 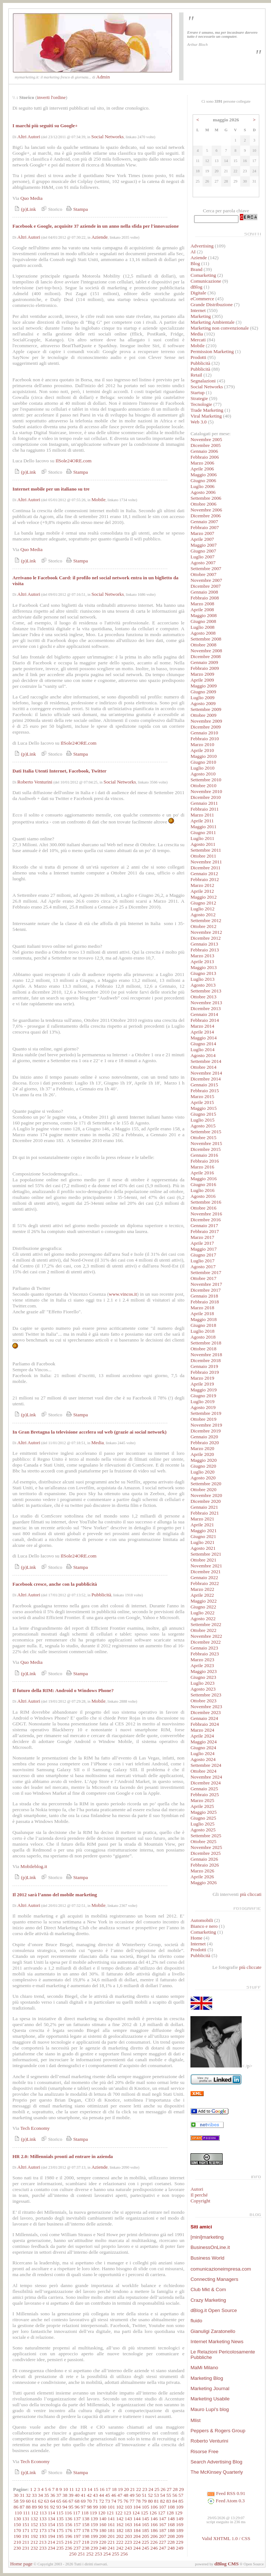 What do you see at coordinates (77, 2507) in the screenshot?
I see `96` at bounding box center [77, 2507].